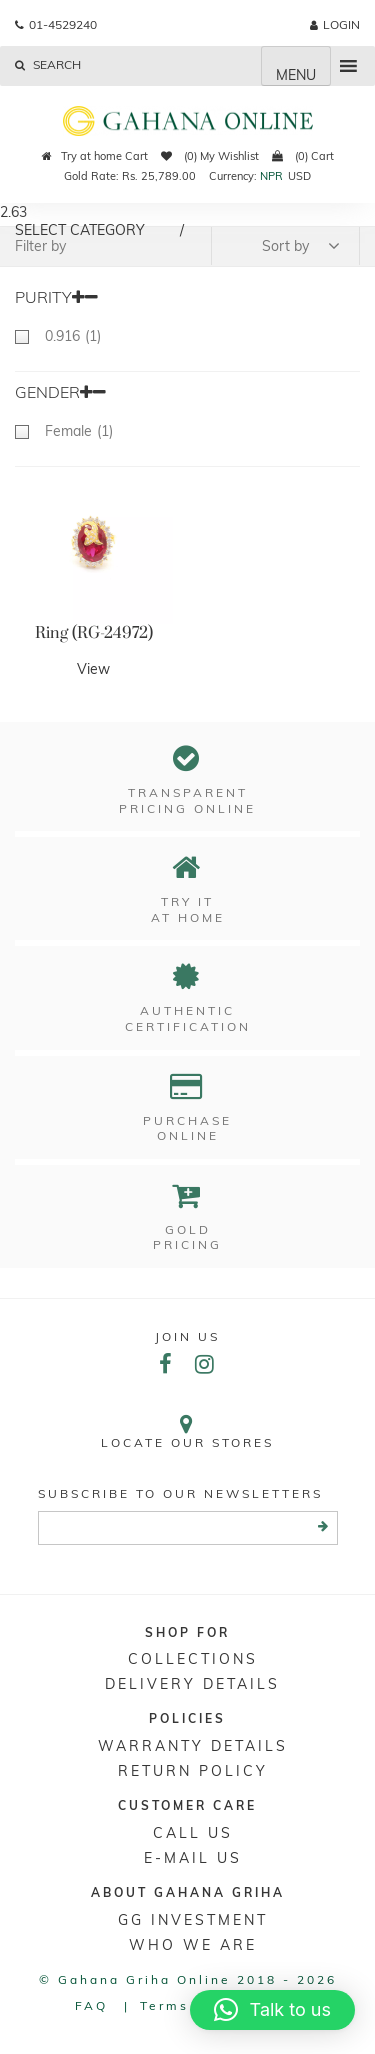  What do you see at coordinates (91, 2005) in the screenshot?
I see `FAQ` at bounding box center [91, 2005].